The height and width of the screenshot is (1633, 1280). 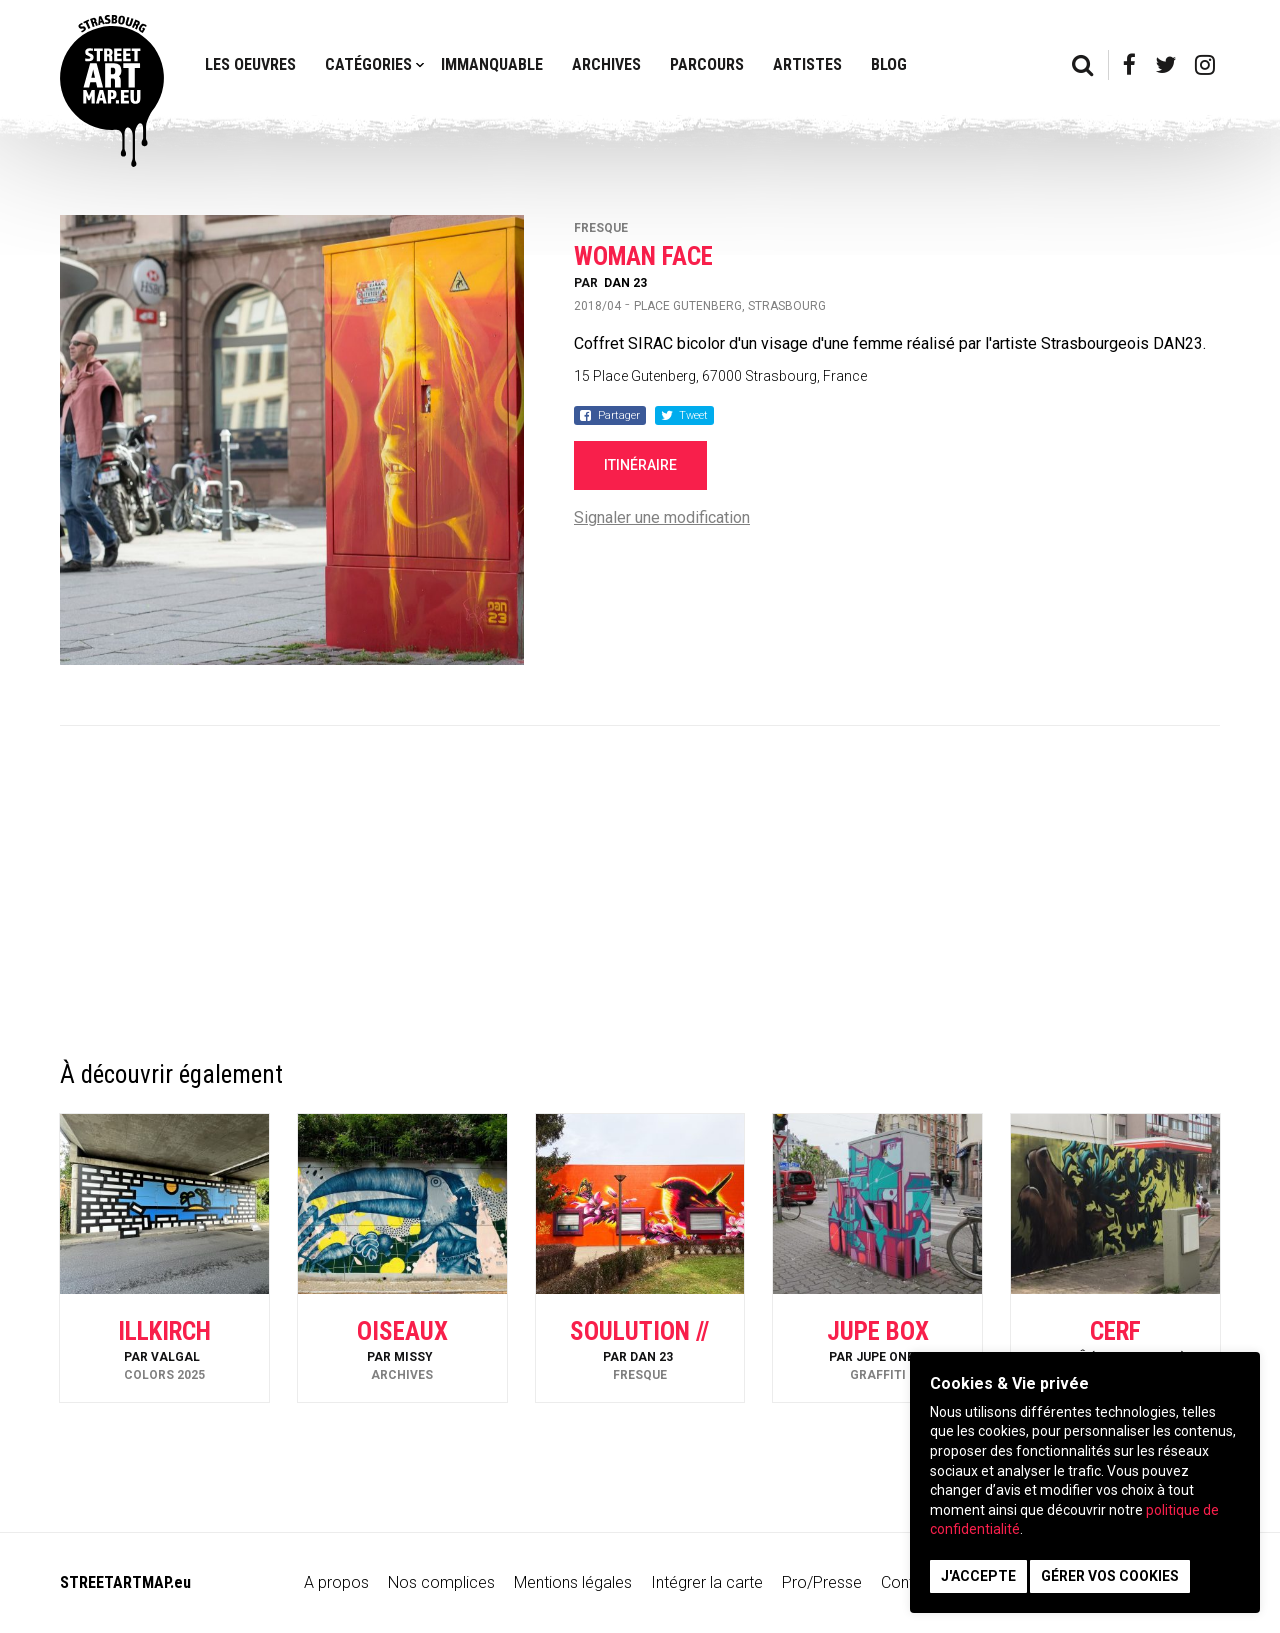 What do you see at coordinates (625, 283) in the screenshot?
I see `Dan 23` at bounding box center [625, 283].